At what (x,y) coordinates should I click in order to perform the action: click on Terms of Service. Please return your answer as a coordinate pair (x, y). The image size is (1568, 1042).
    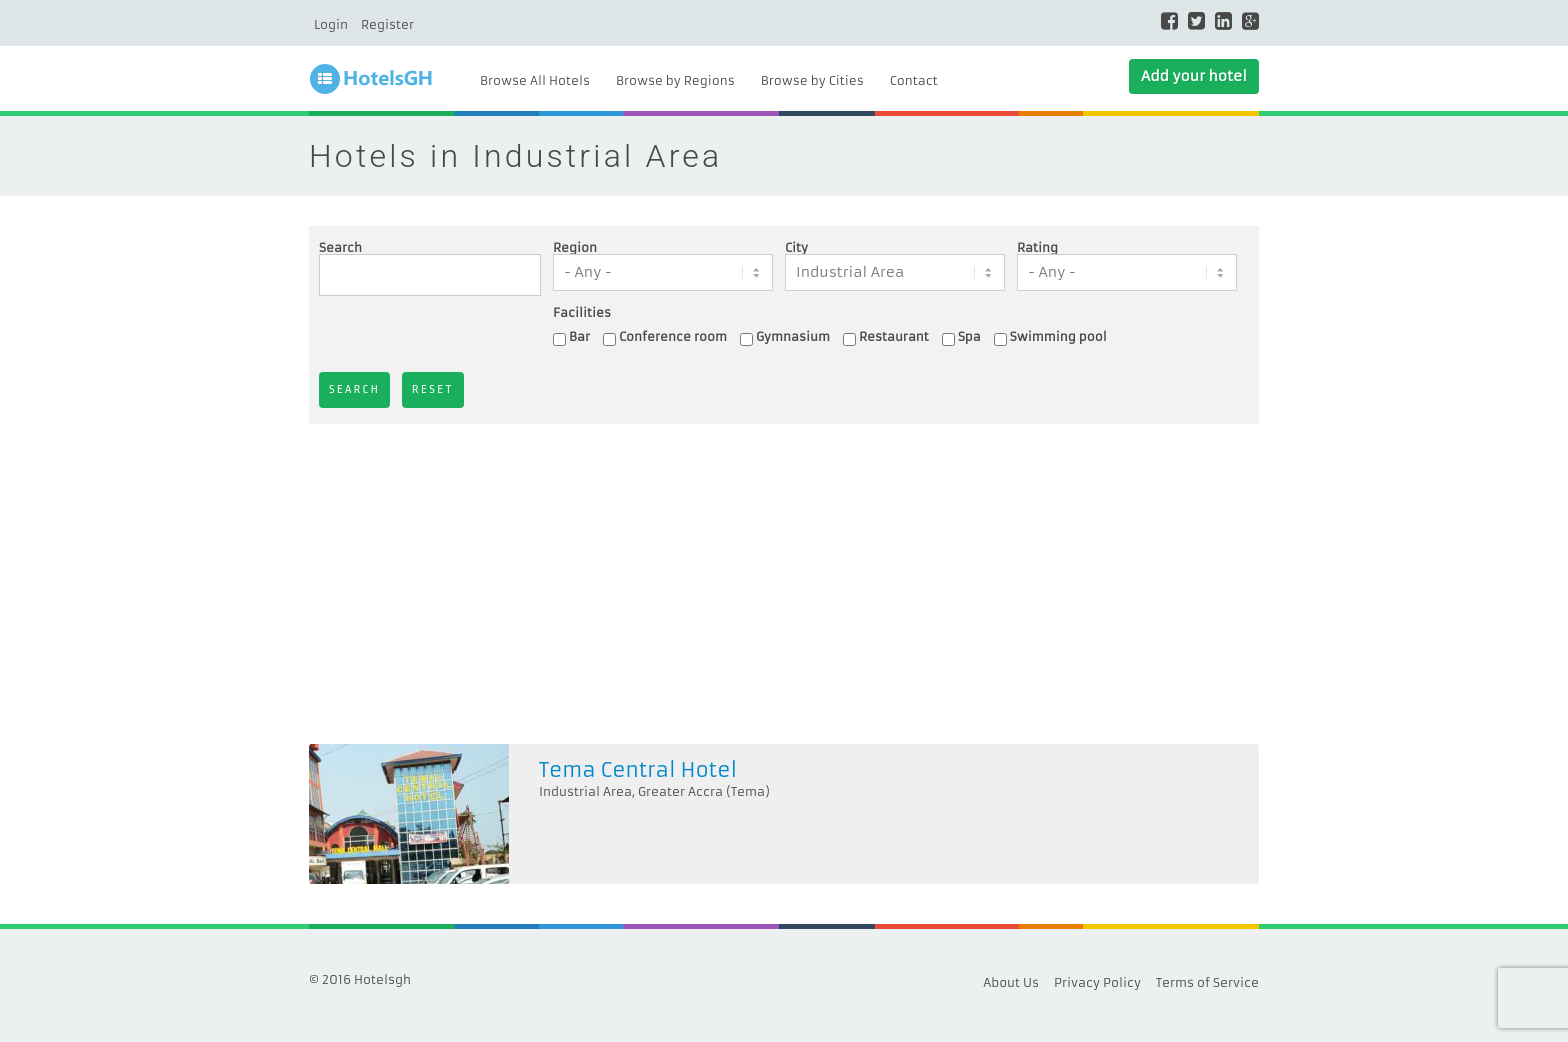
    Looking at the image, I should click on (1207, 982).